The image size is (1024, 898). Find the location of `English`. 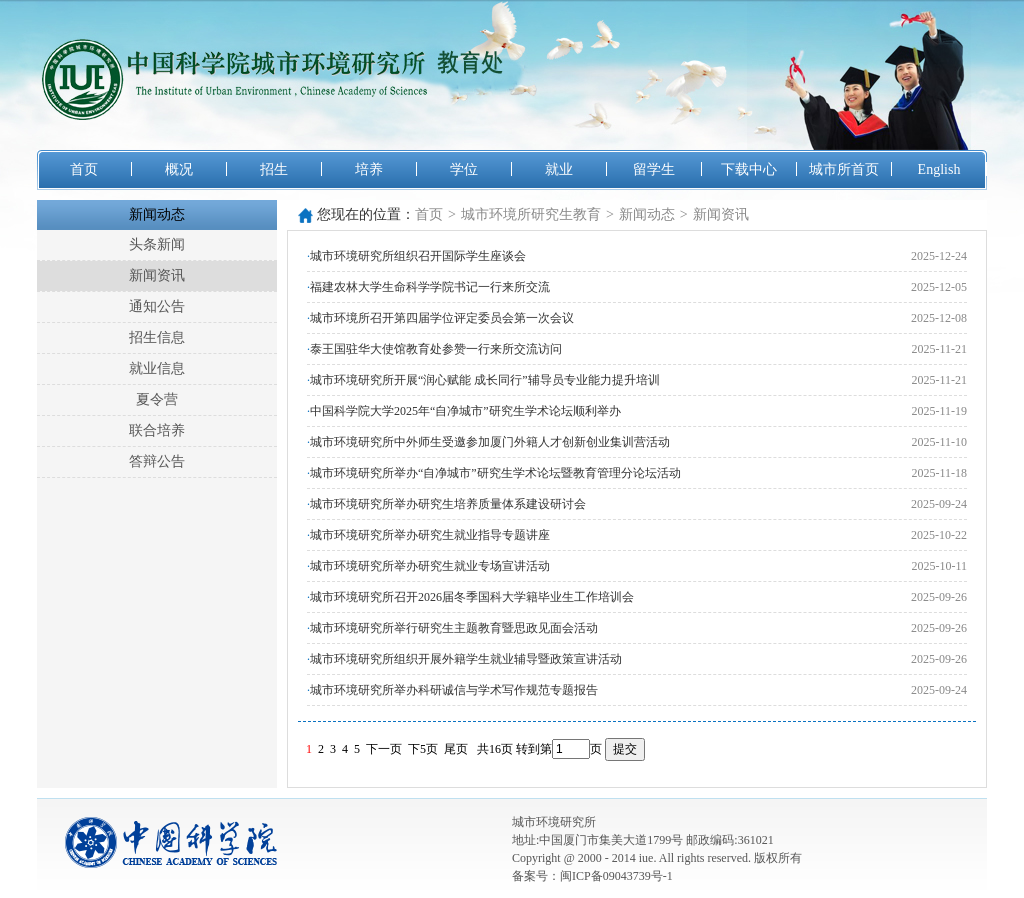

English is located at coordinates (939, 169).